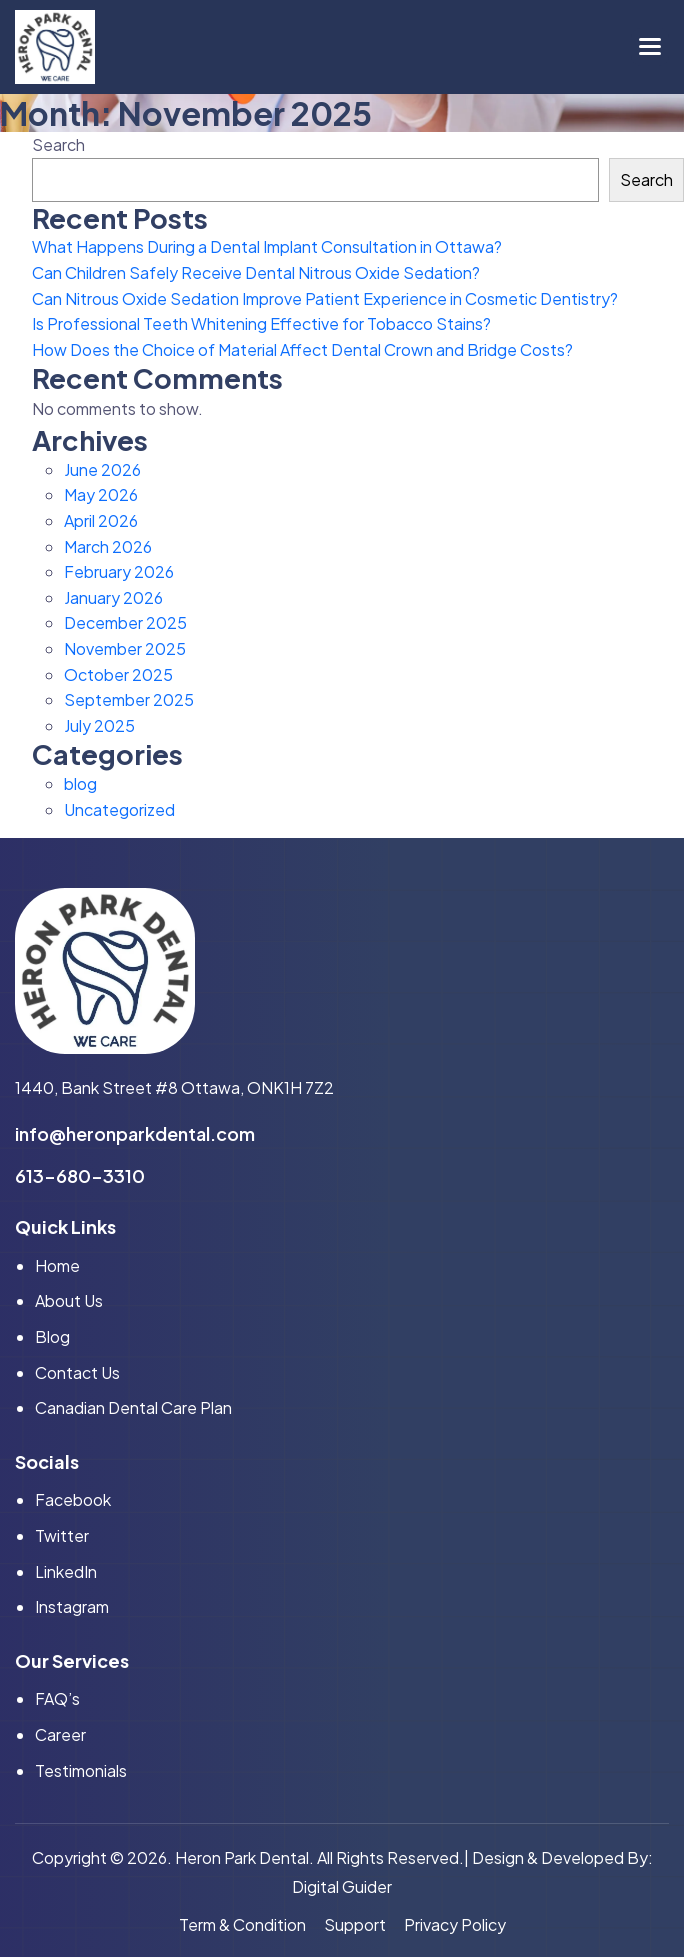 The width and height of the screenshot is (684, 1957). What do you see at coordinates (108, 546) in the screenshot?
I see `March 2026` at bounding box center [108, 546].